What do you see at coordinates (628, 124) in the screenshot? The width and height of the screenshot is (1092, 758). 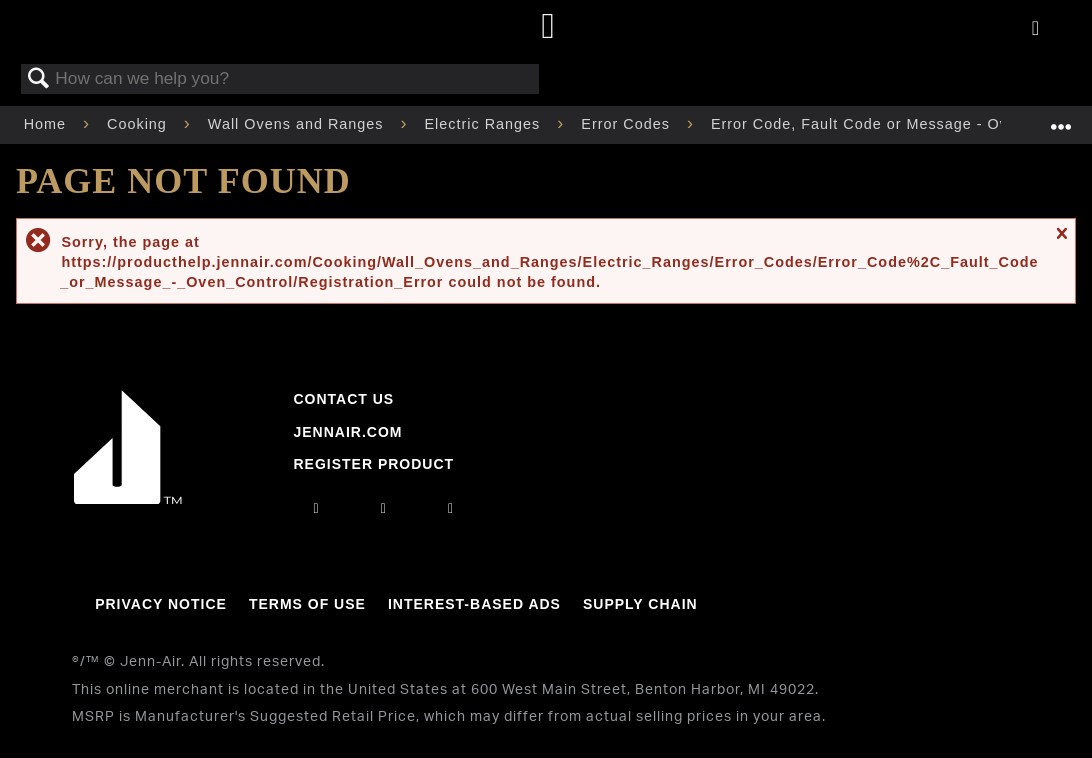 I see `Error Codes` at bounding box center [628, 124].